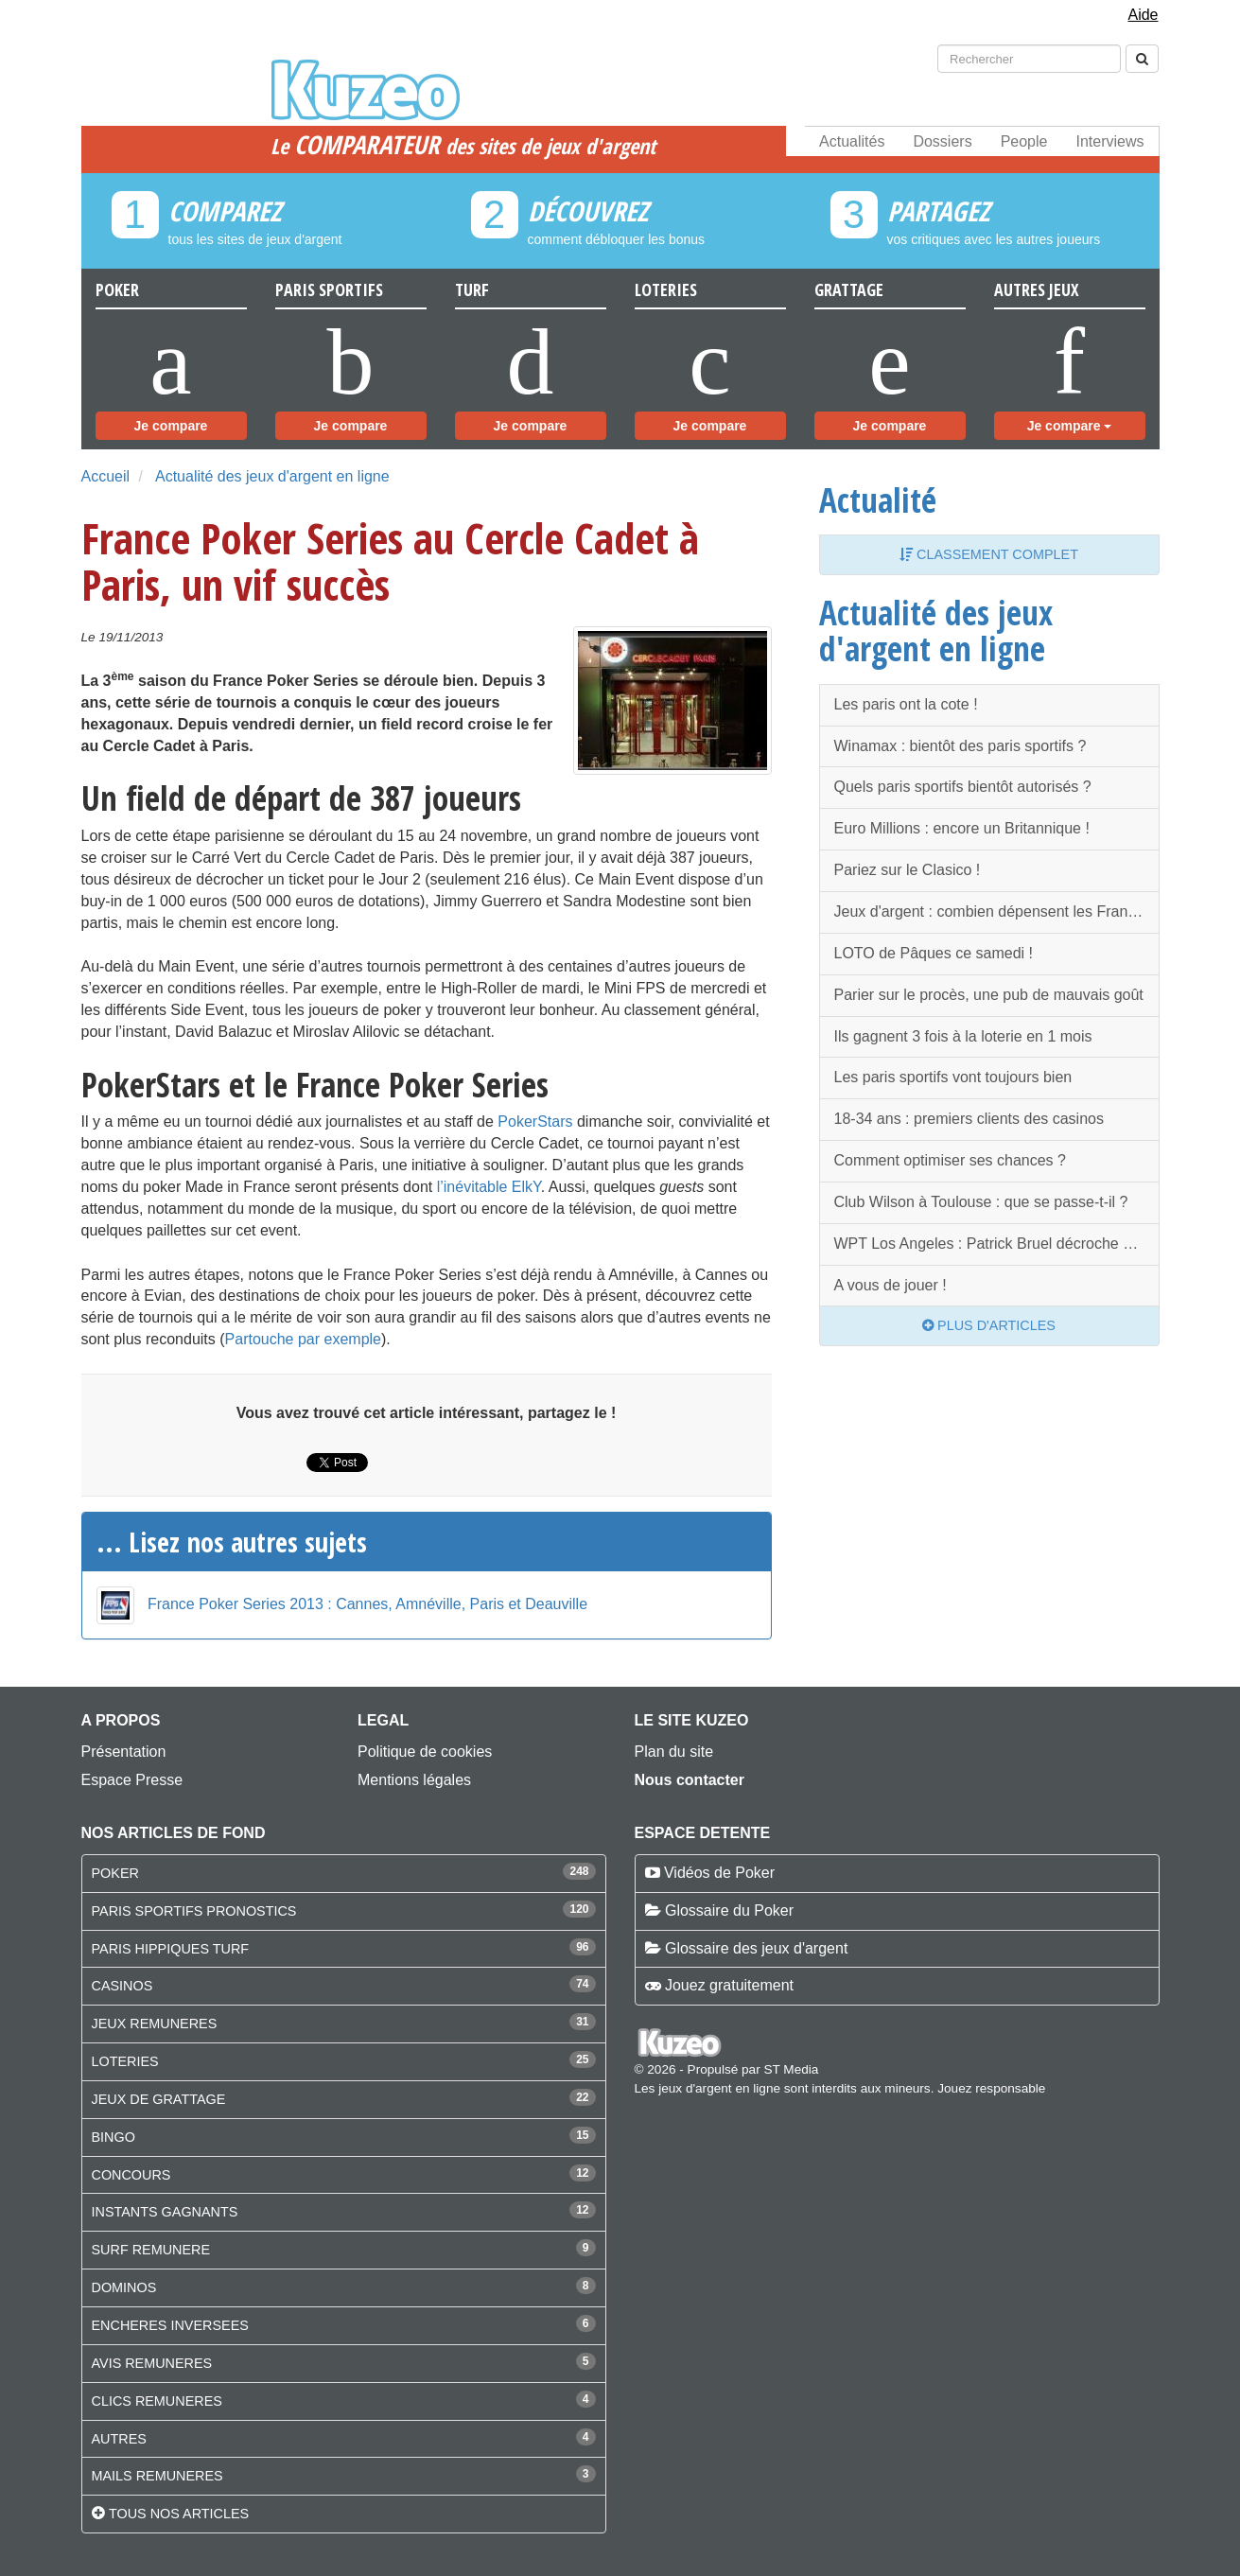 The image size is (1240, 2576). What do you see at coordinates (303, 1339) in the screenshot?
I see `Partouche par exemple` at bounding box center [303, 1339].